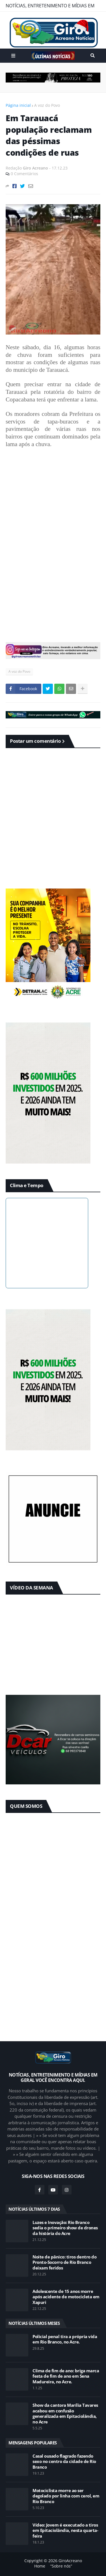 The height and width of the screenshot is (2576, 106). Describe the element at coordinates (47, 105) in the screenshot. I see `A voz do Povo` at that location.